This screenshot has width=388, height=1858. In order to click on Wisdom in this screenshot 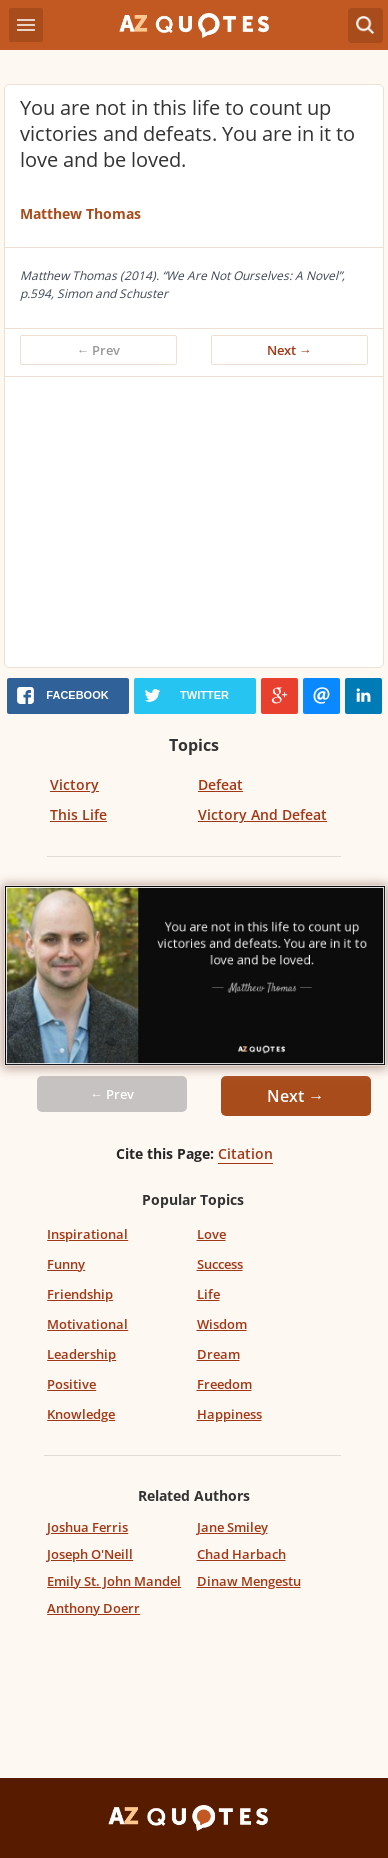, I will do `click(222, 1324)`.